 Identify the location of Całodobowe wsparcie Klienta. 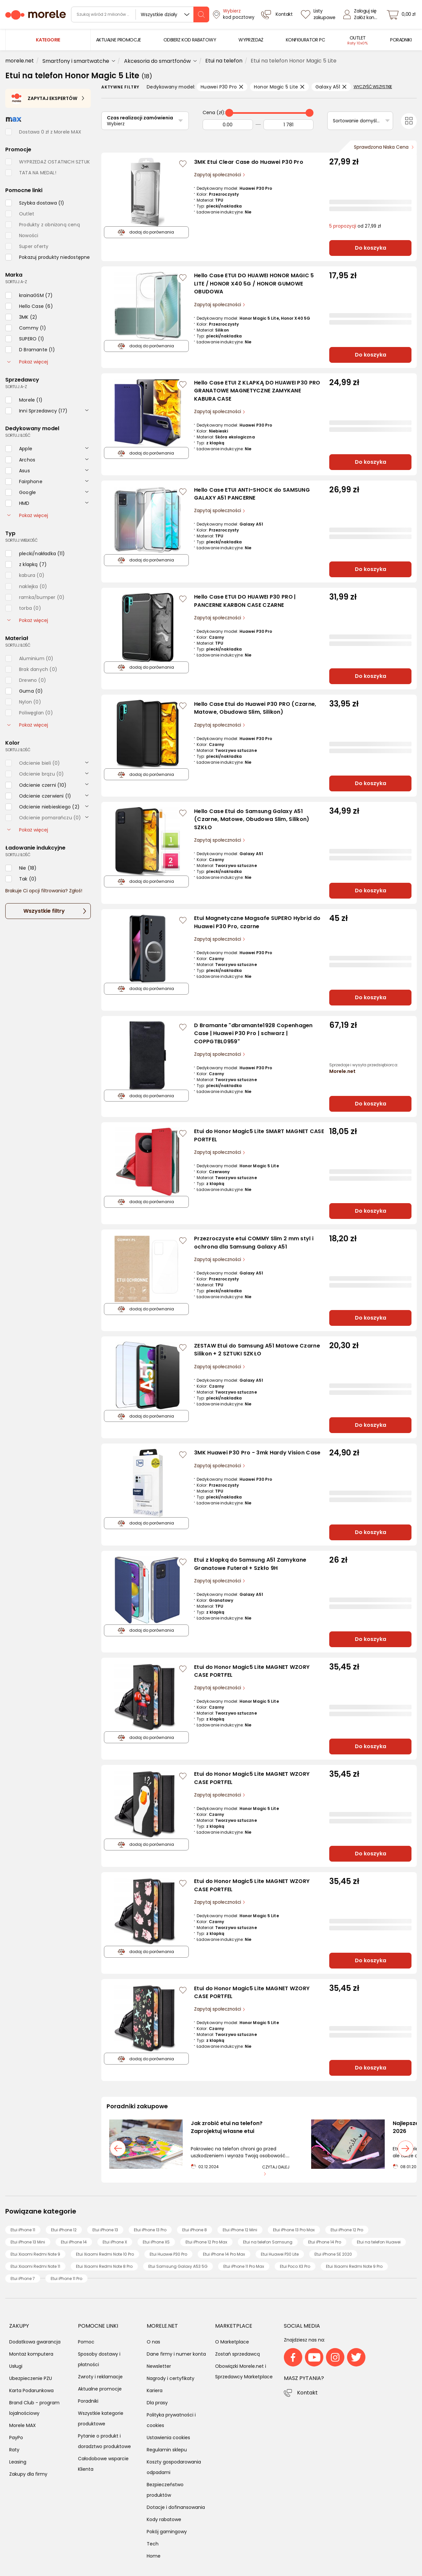
(103, 2463).